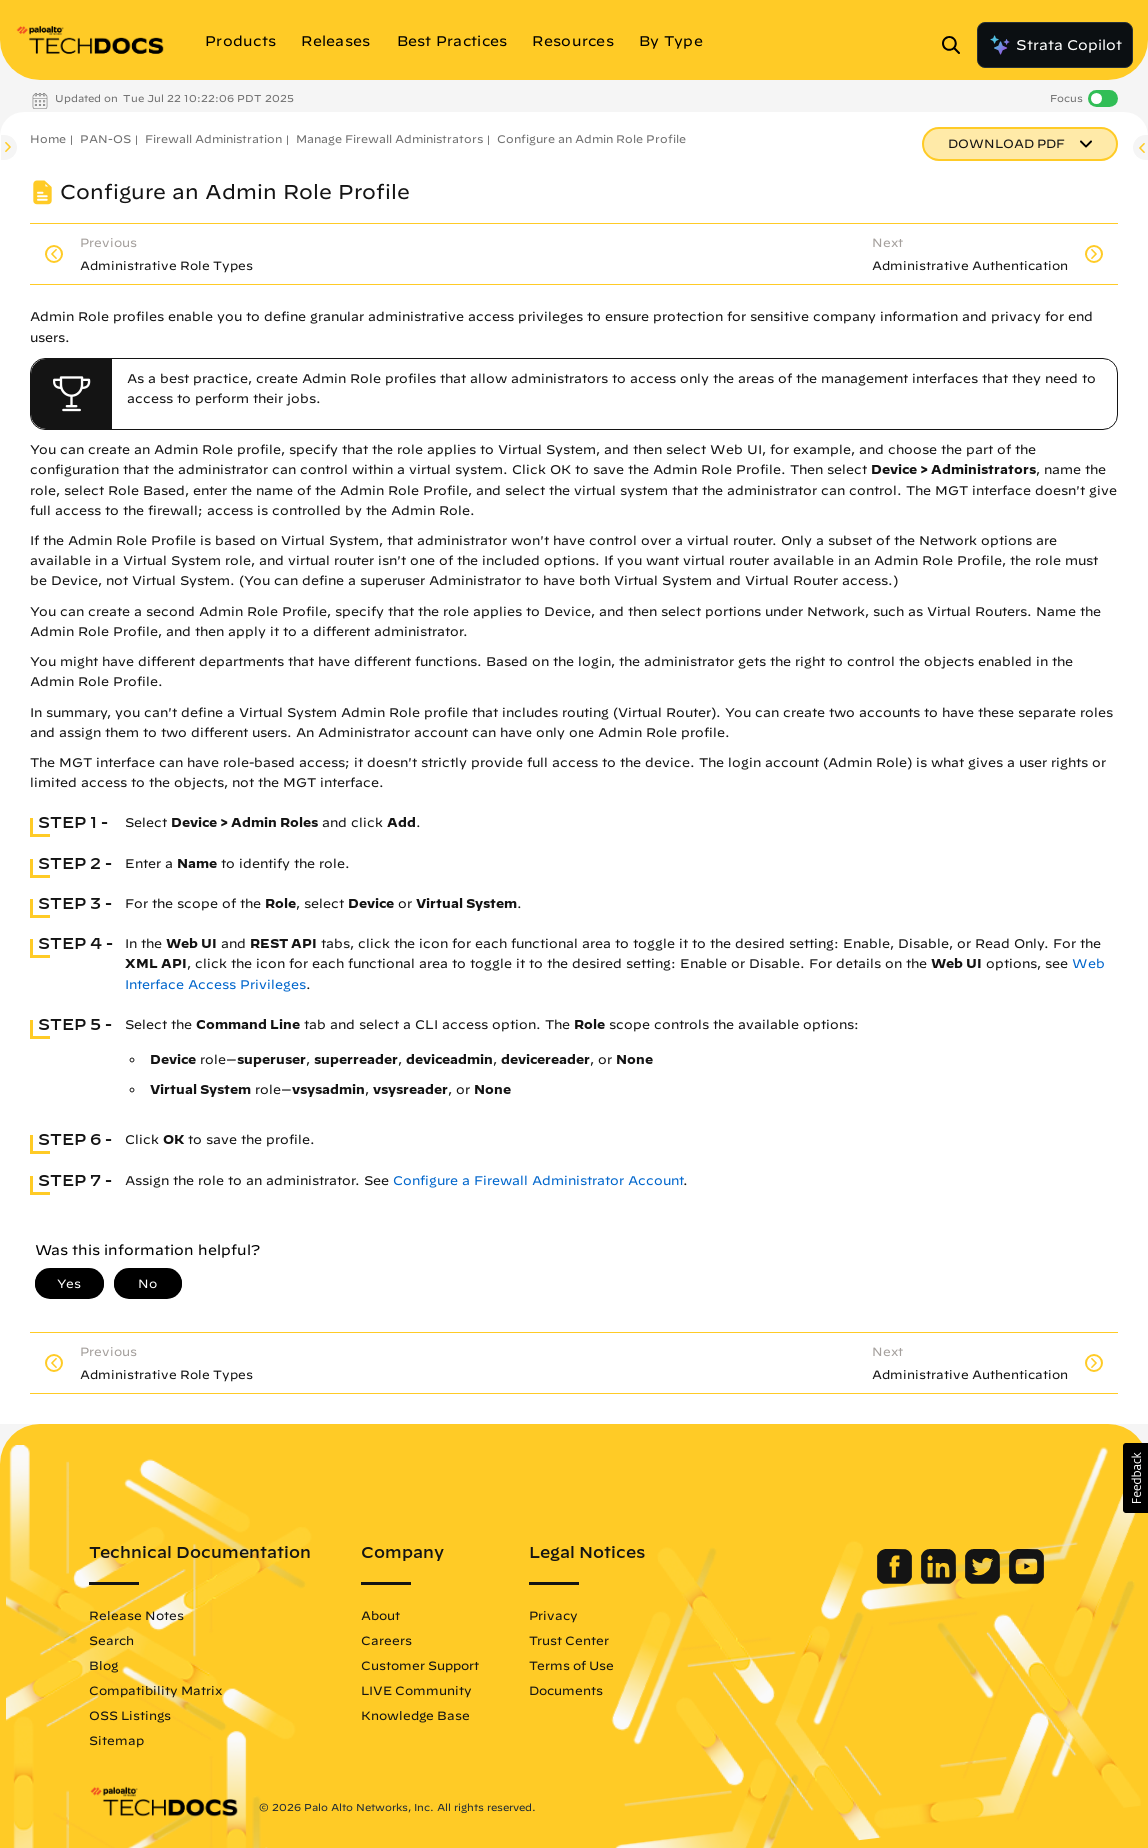 This screenshot has width=1148, height=1848. What do you see at coordinates (896, 1579) in the screenshot?
I see `[Palo Alto Networks Facebook]` at bounding box center [896, 1579].